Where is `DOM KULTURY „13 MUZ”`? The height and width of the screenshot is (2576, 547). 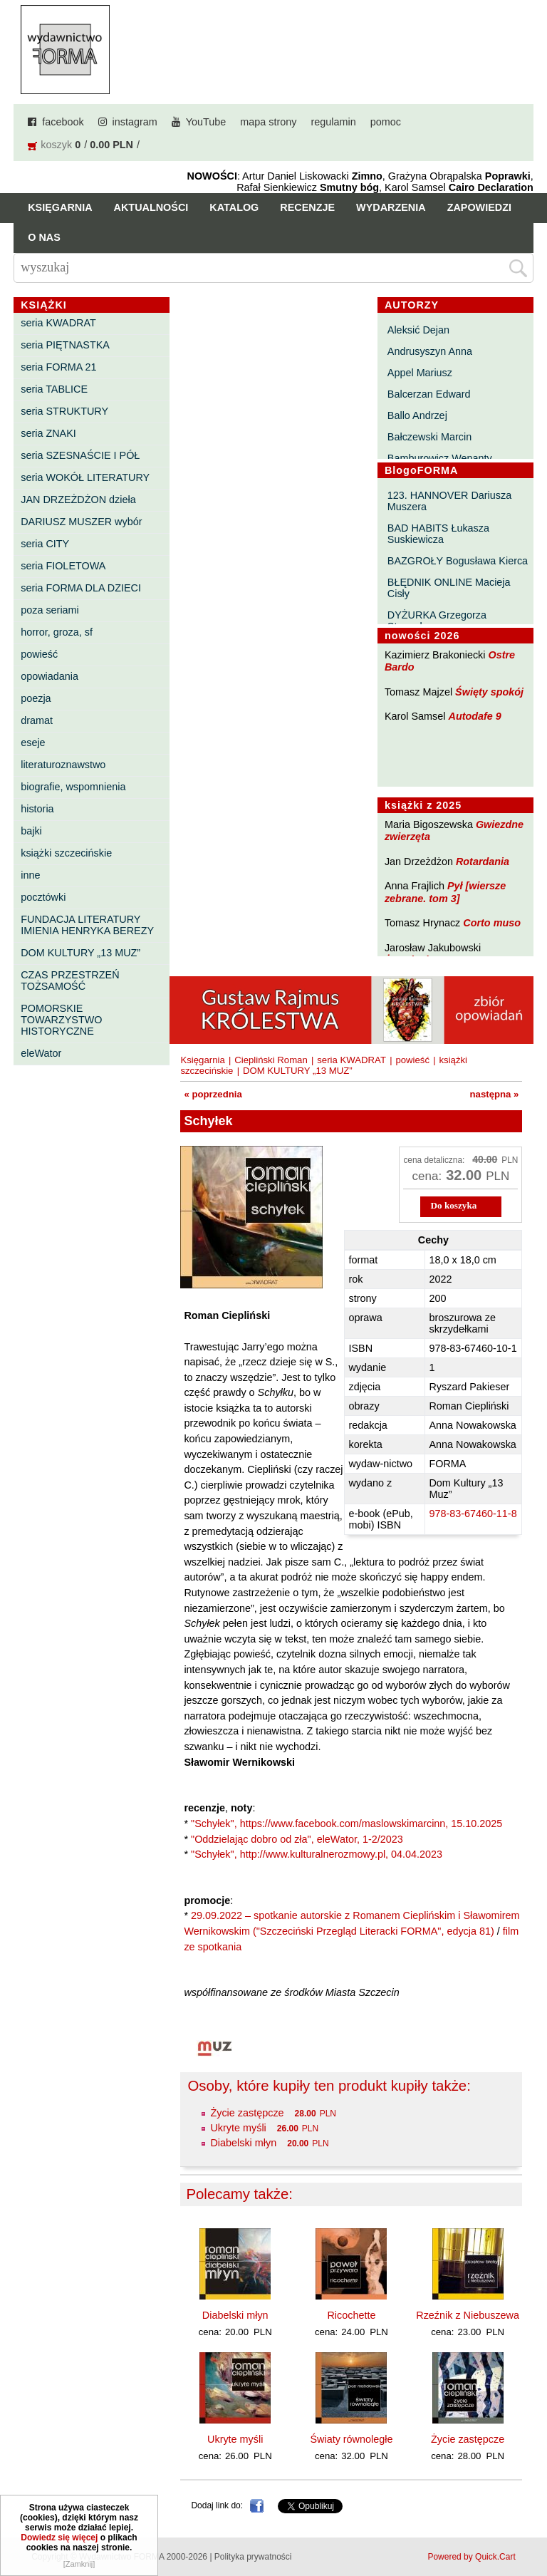 DOM KULTURY „13 MUZ” is located at coordinates (80, 952).